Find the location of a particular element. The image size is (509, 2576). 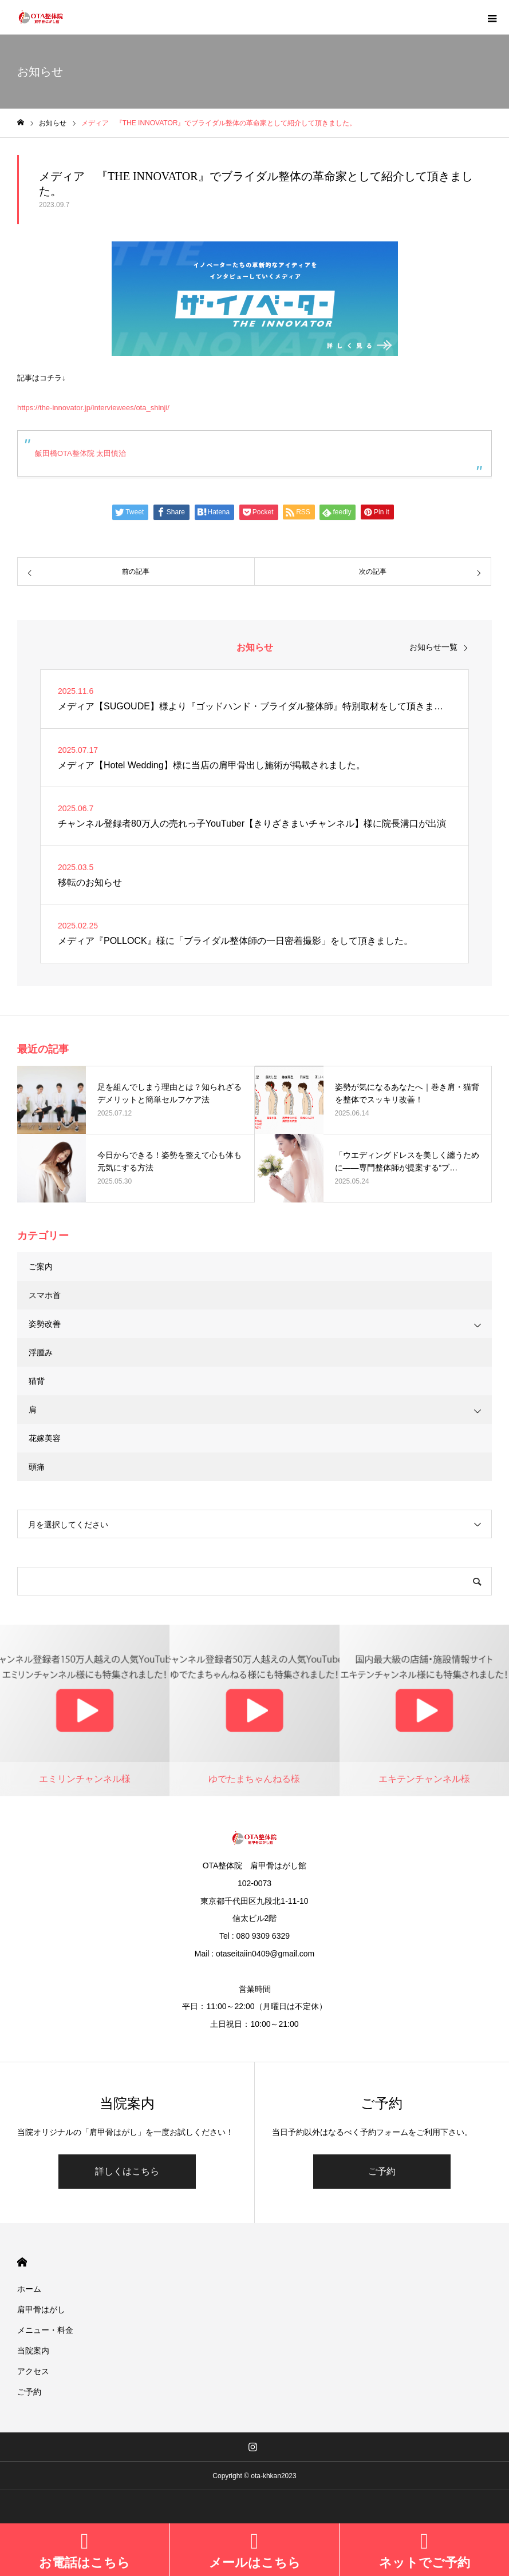

猫背 is located at coordinates (37, 1381).